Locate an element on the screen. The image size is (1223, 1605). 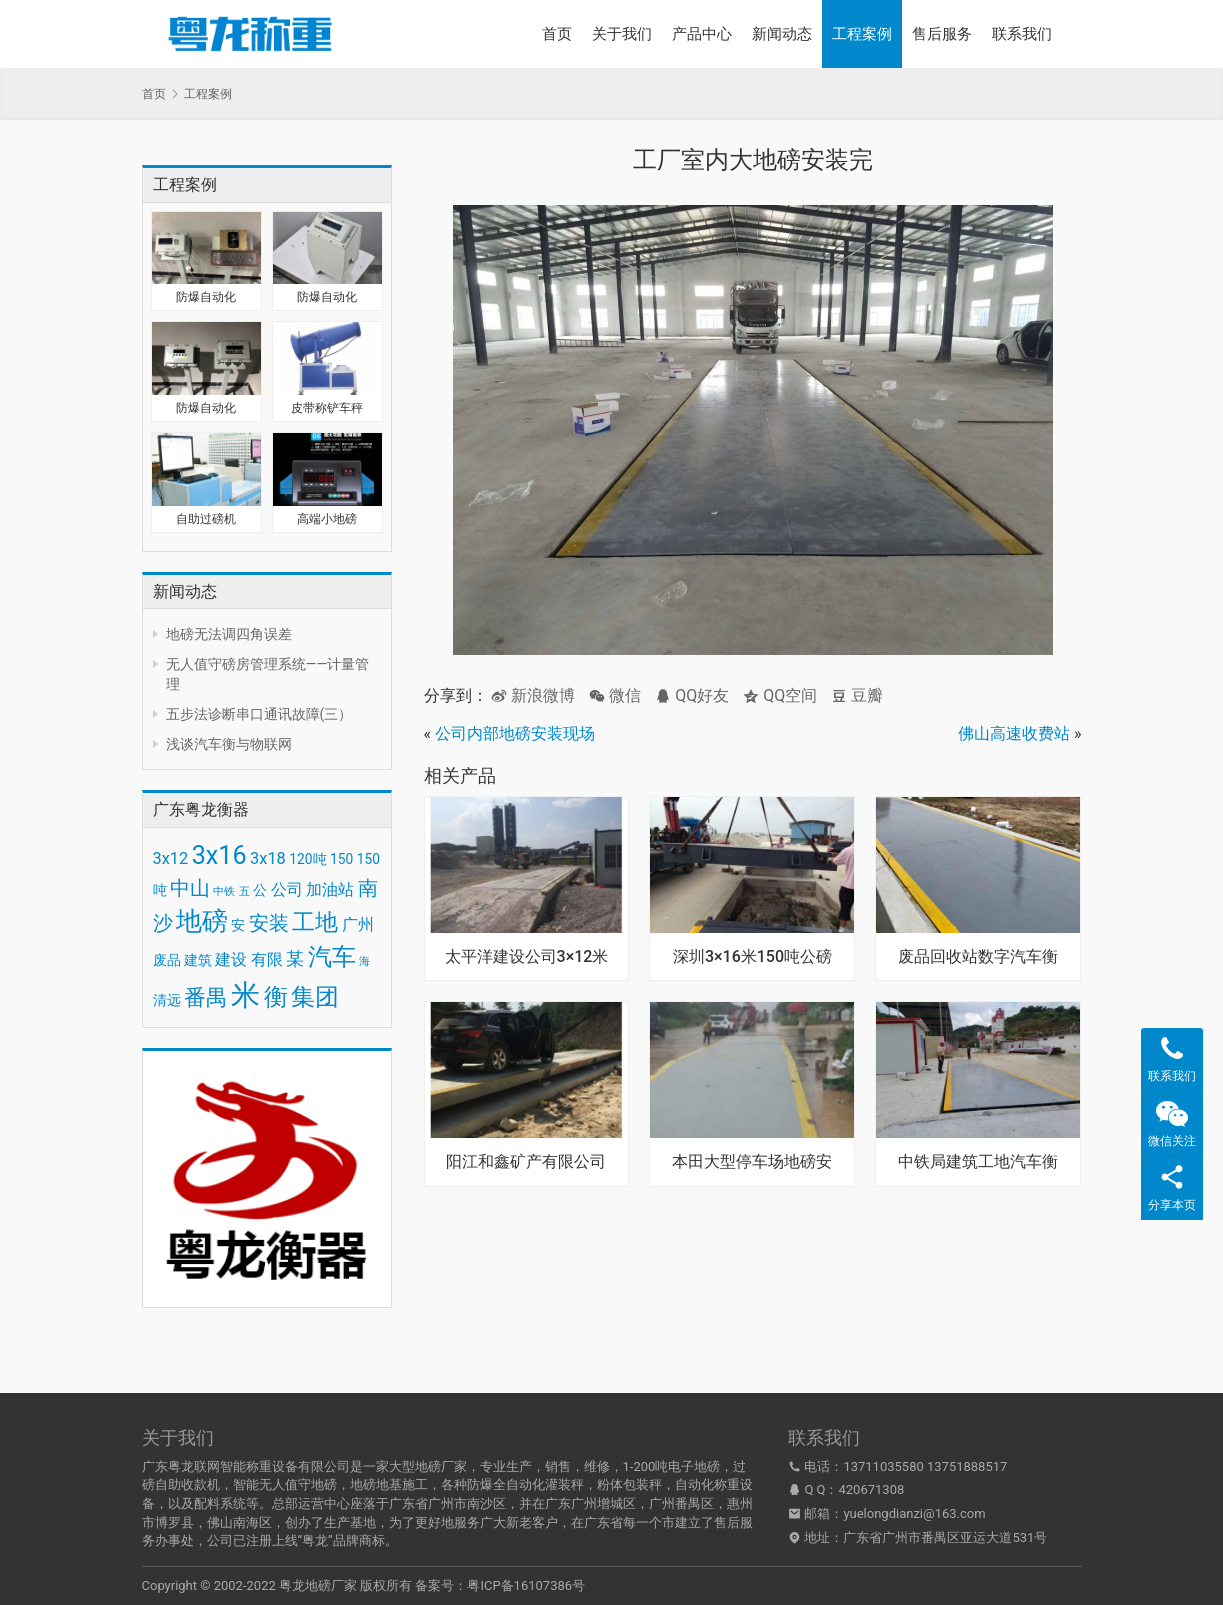
微信 is located at coordinates (615, 695).